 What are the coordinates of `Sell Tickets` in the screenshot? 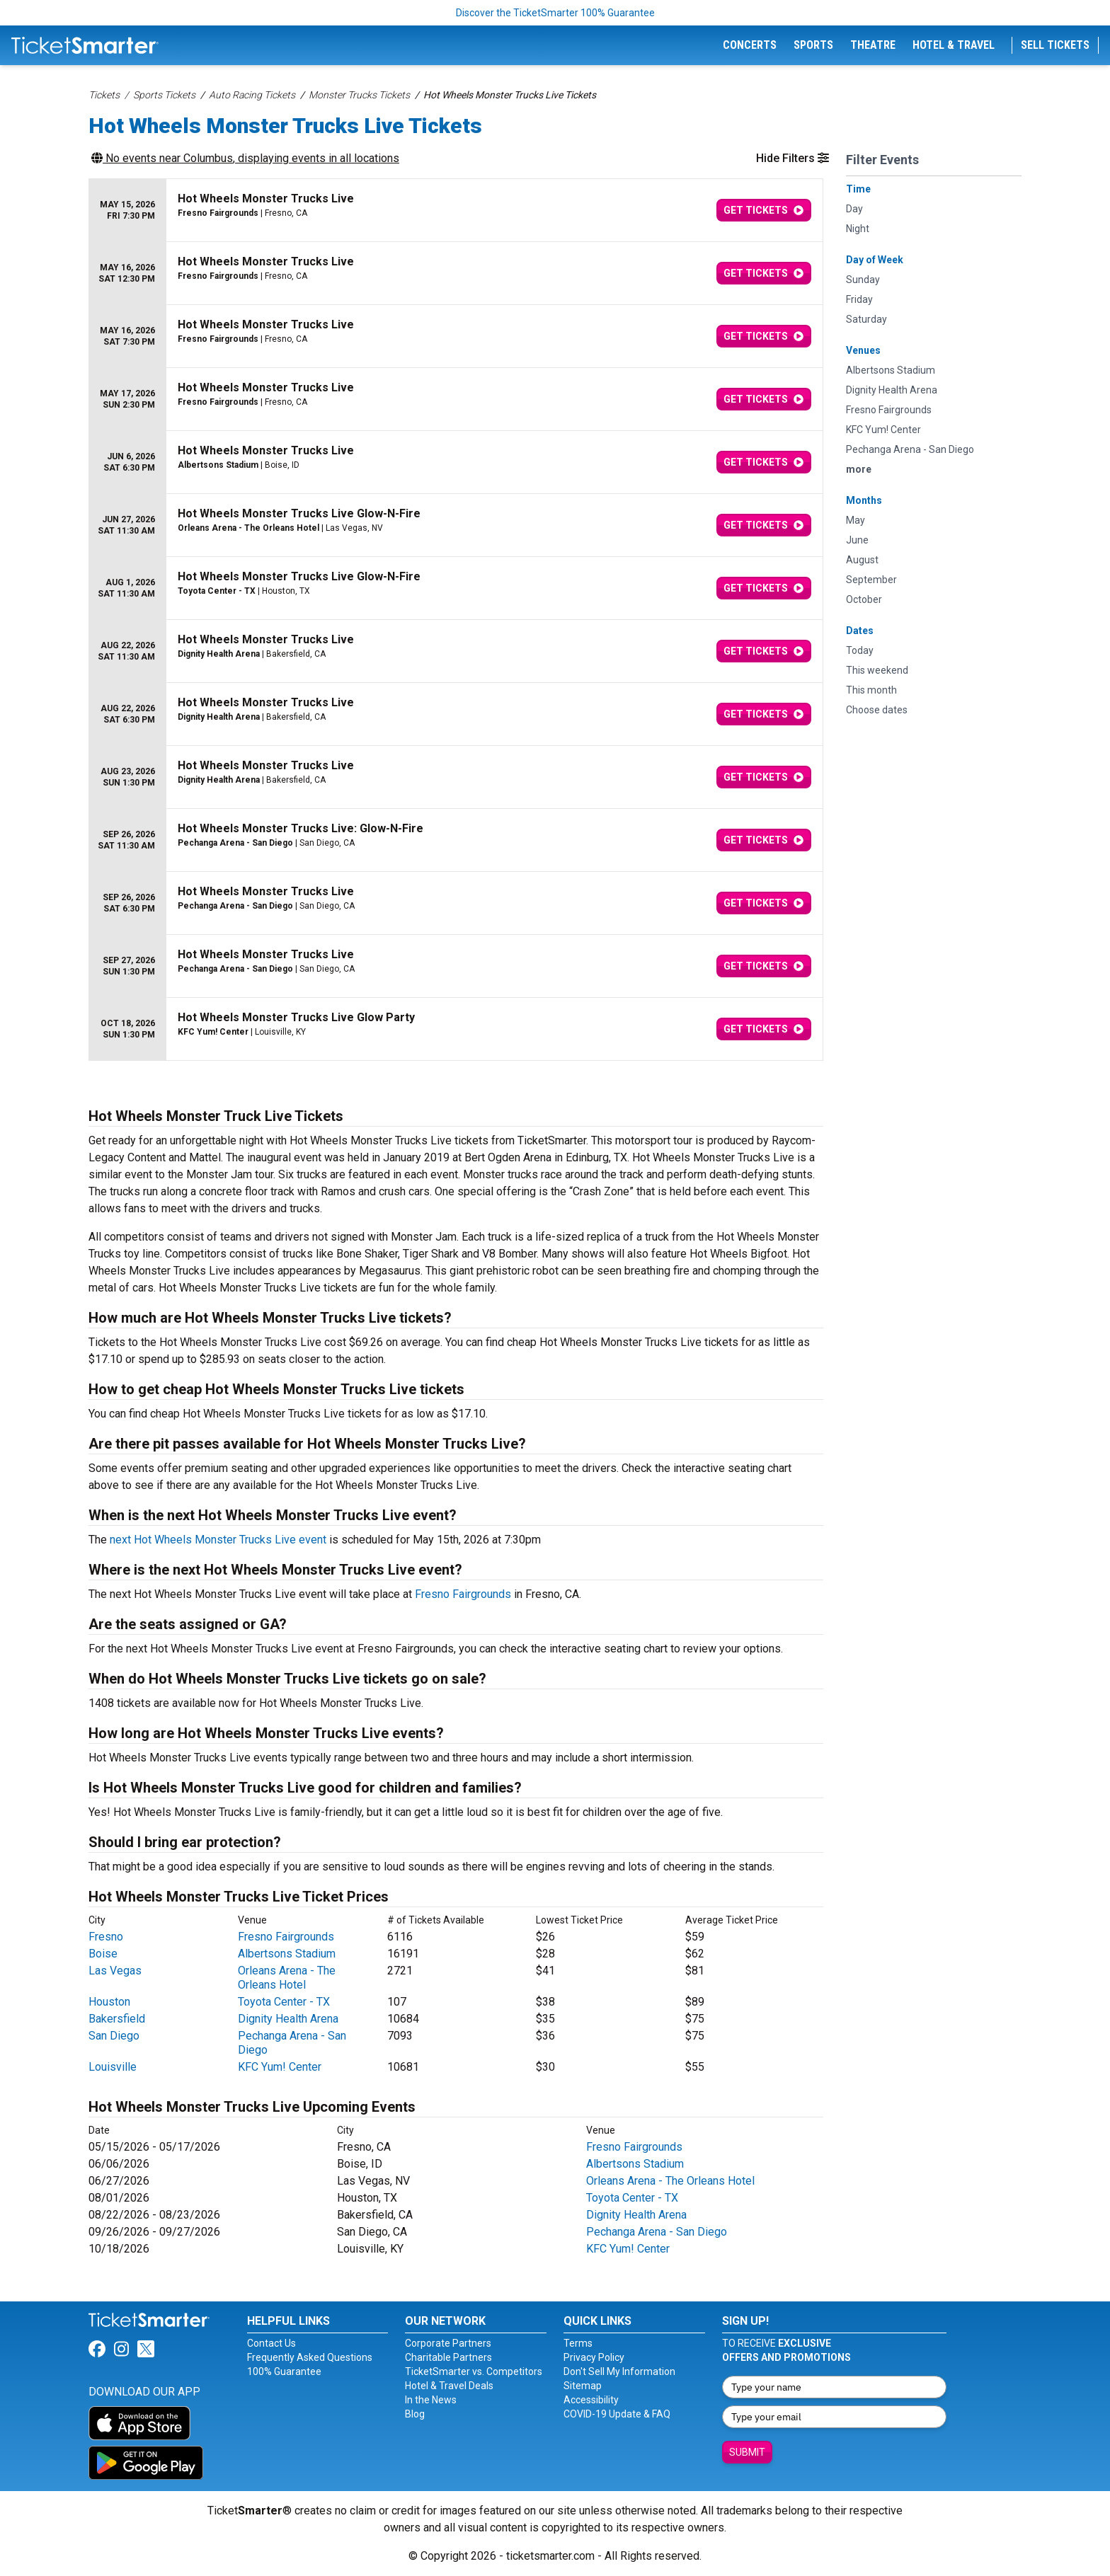 It's located at (1055, 45).